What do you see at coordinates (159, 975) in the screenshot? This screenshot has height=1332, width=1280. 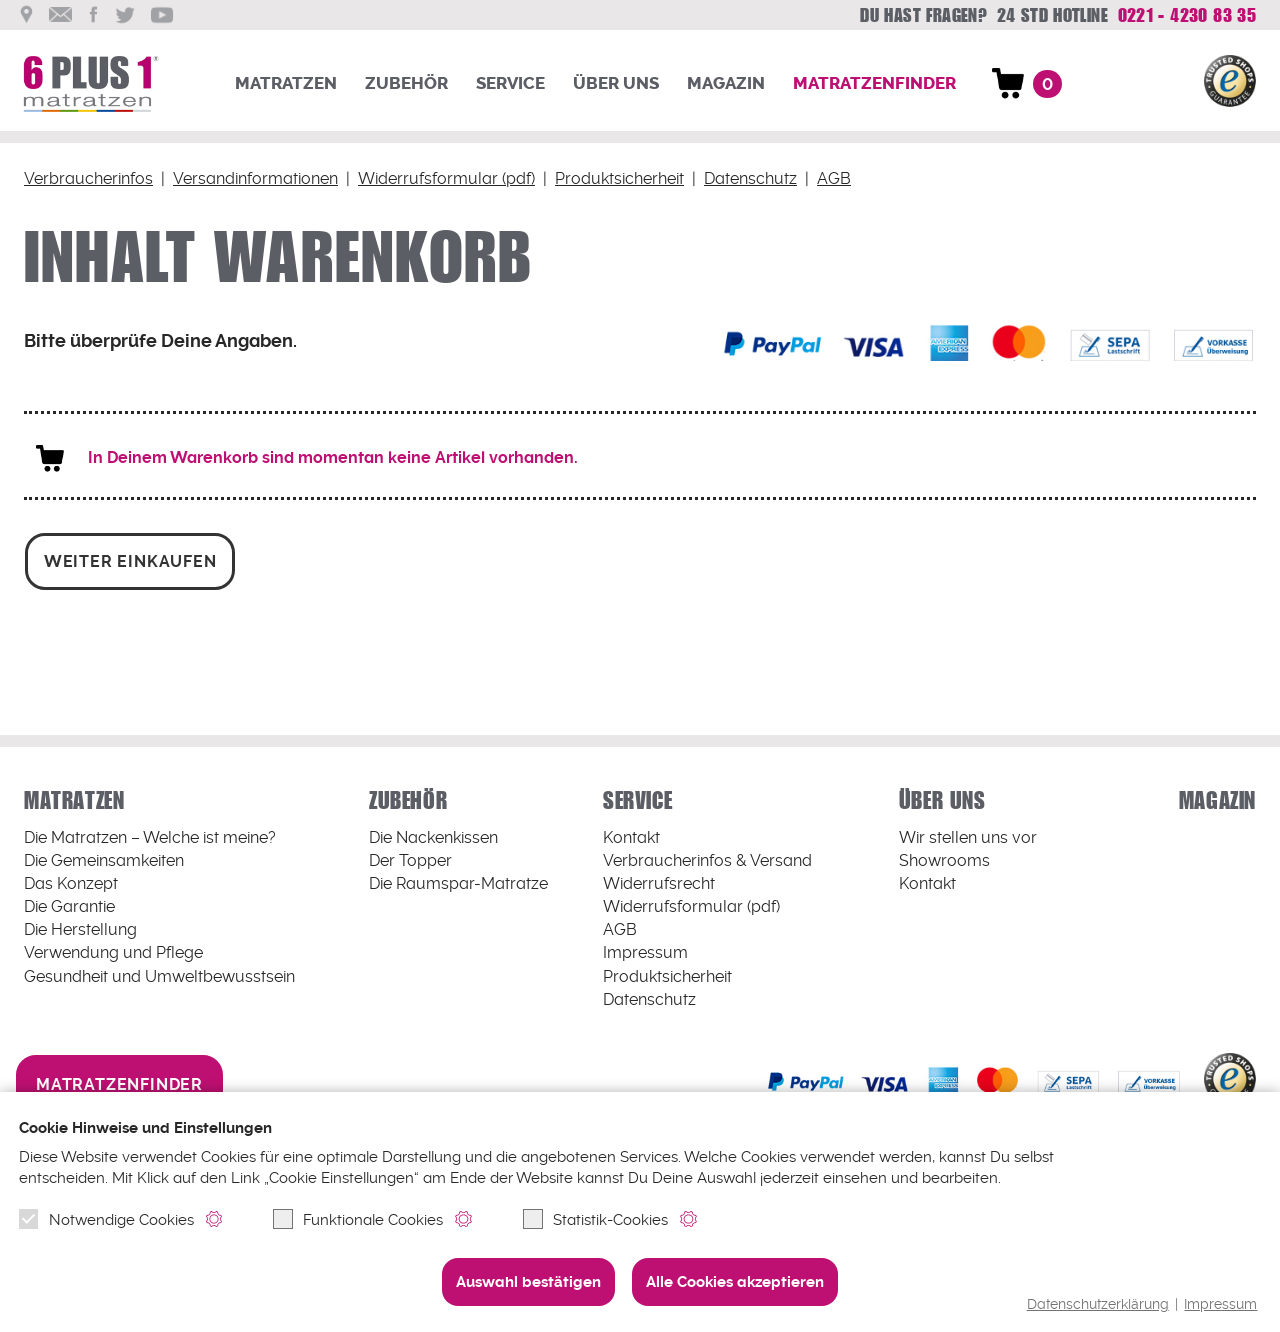 I see `Gesundheit und Umweltbewusstsein` at bounding box center [159, 975].